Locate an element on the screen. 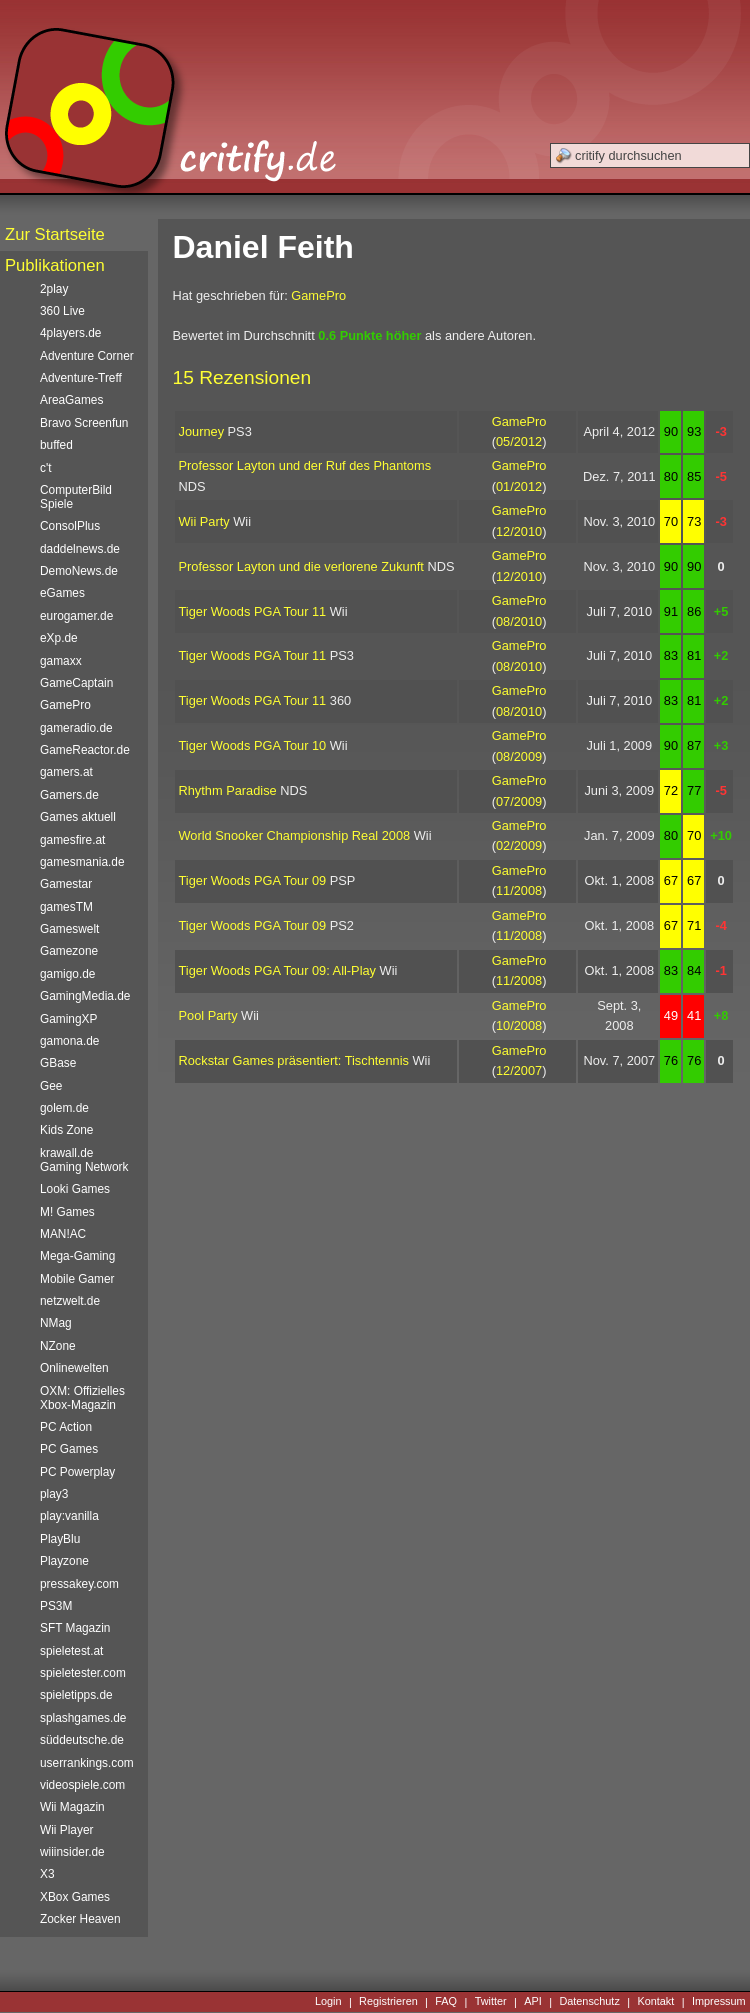 The image size is (750, 2013). Zocker Heaven is located at coordinates (80, 1919).